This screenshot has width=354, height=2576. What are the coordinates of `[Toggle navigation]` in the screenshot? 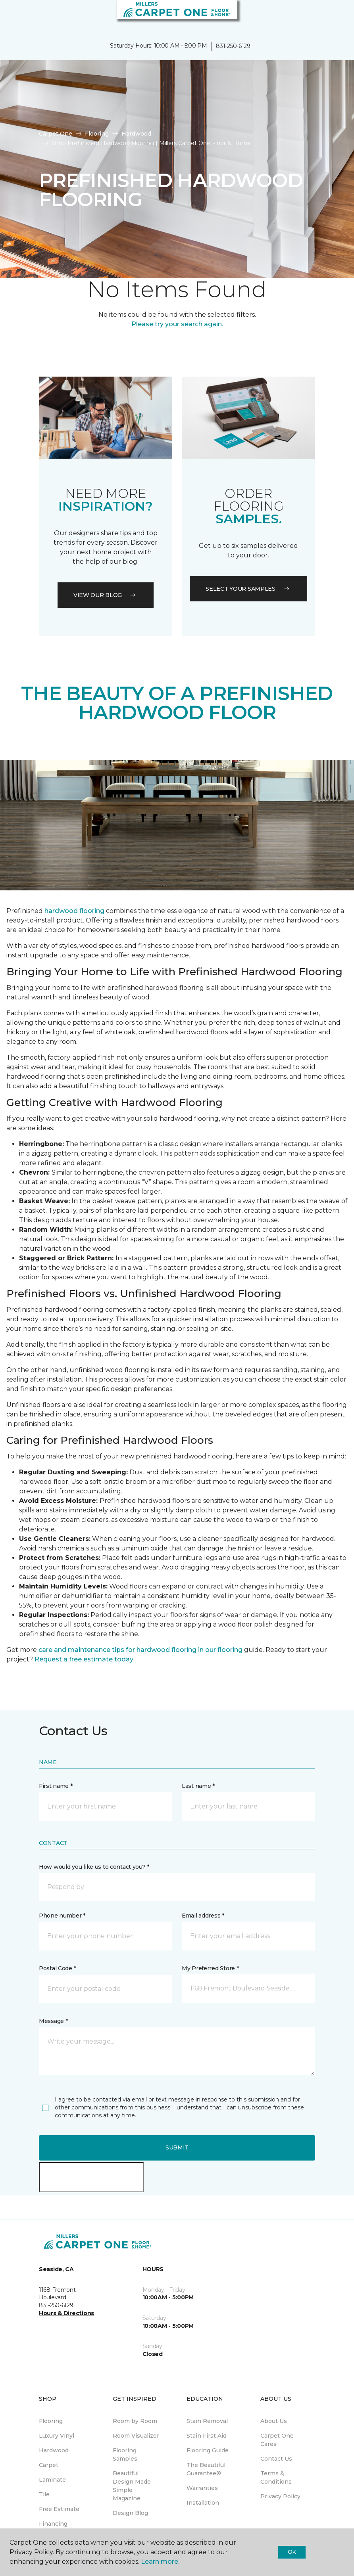 It's located at (11, 16).